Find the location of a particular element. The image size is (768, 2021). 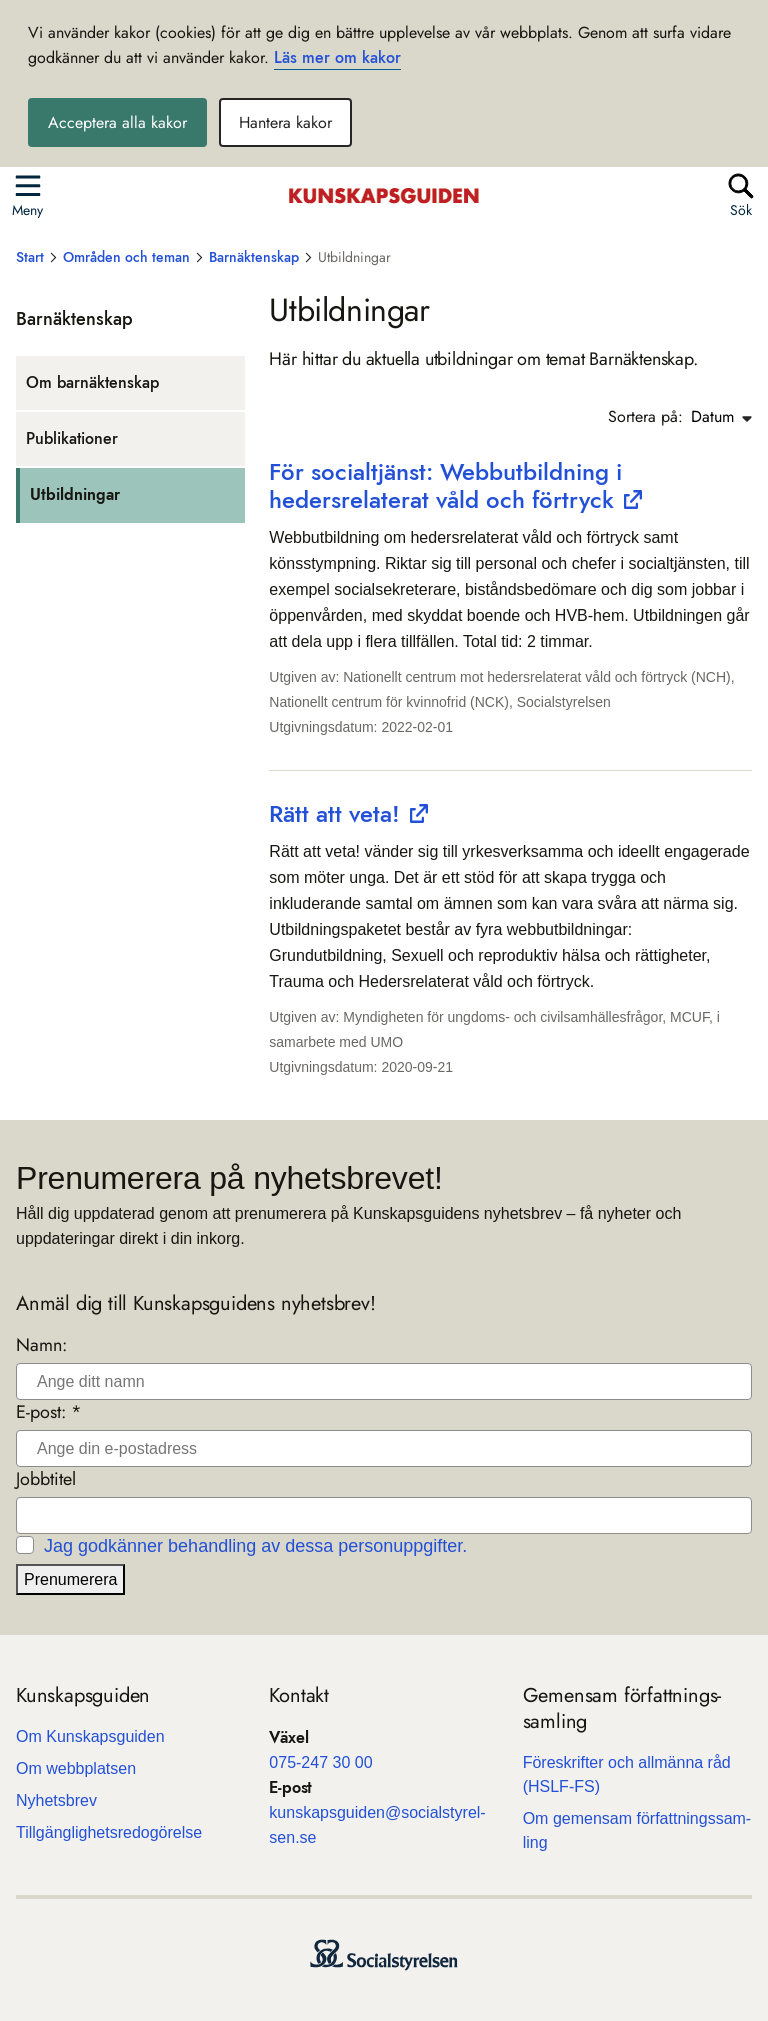

Om webb­plat­sen is located at coordinates (76, 1768).